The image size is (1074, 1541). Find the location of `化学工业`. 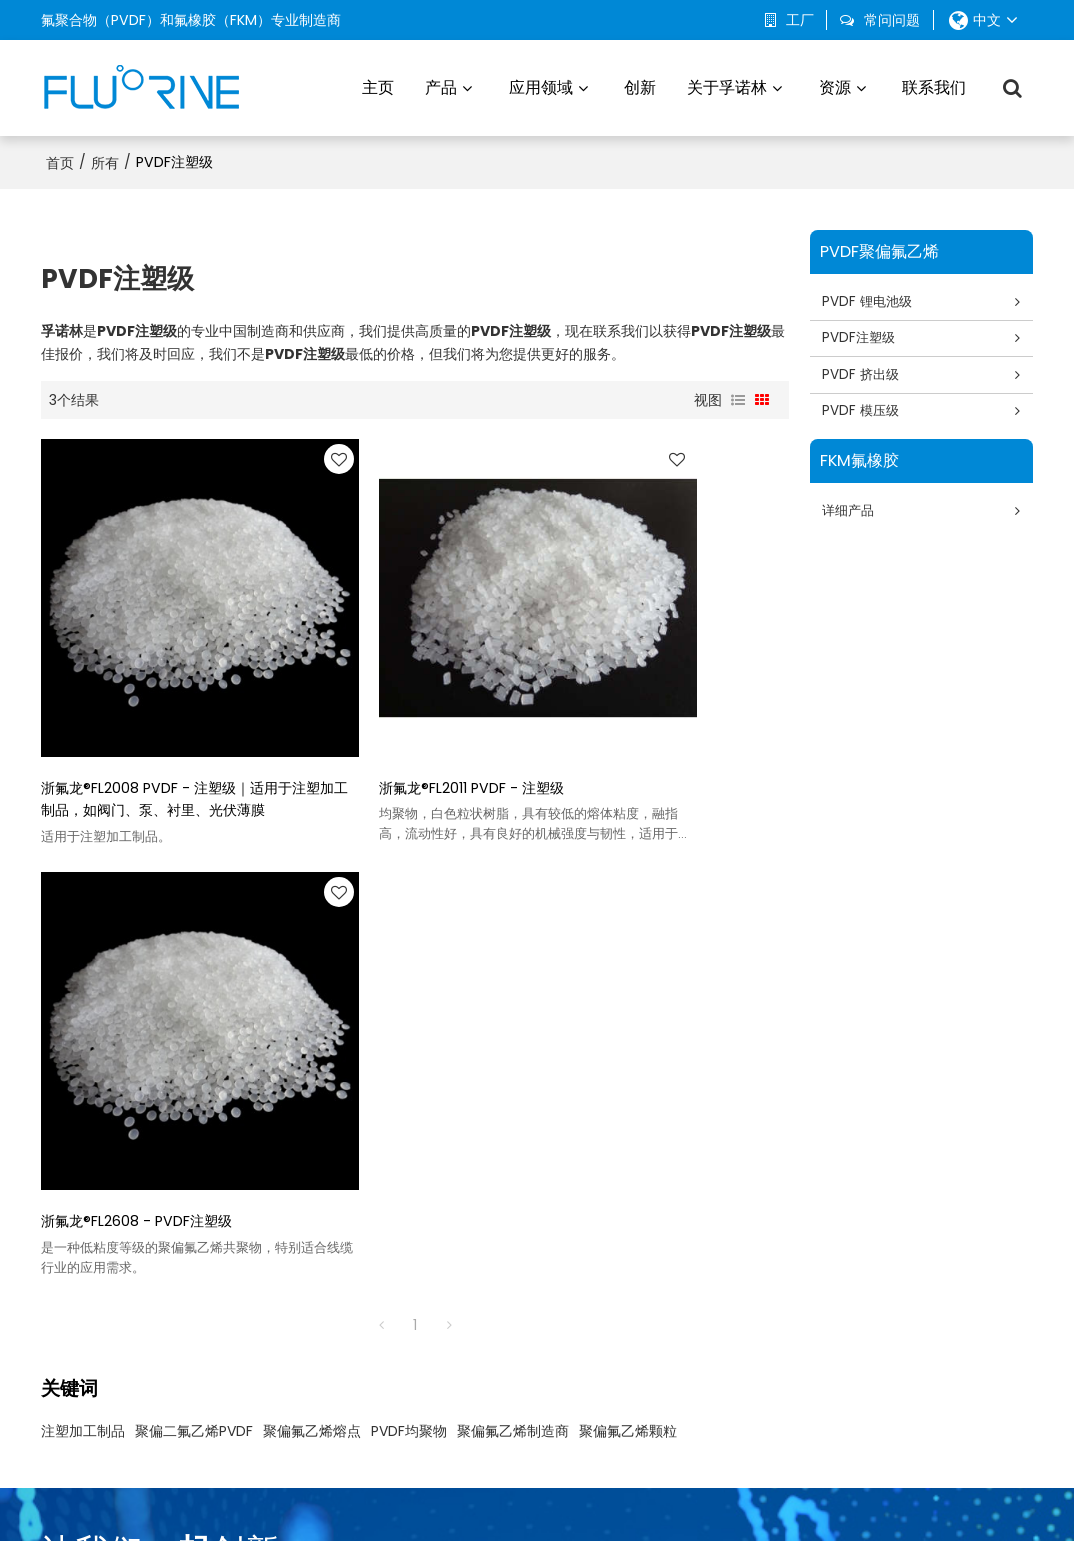

化学工业 is located at coordinates (545, 1352).